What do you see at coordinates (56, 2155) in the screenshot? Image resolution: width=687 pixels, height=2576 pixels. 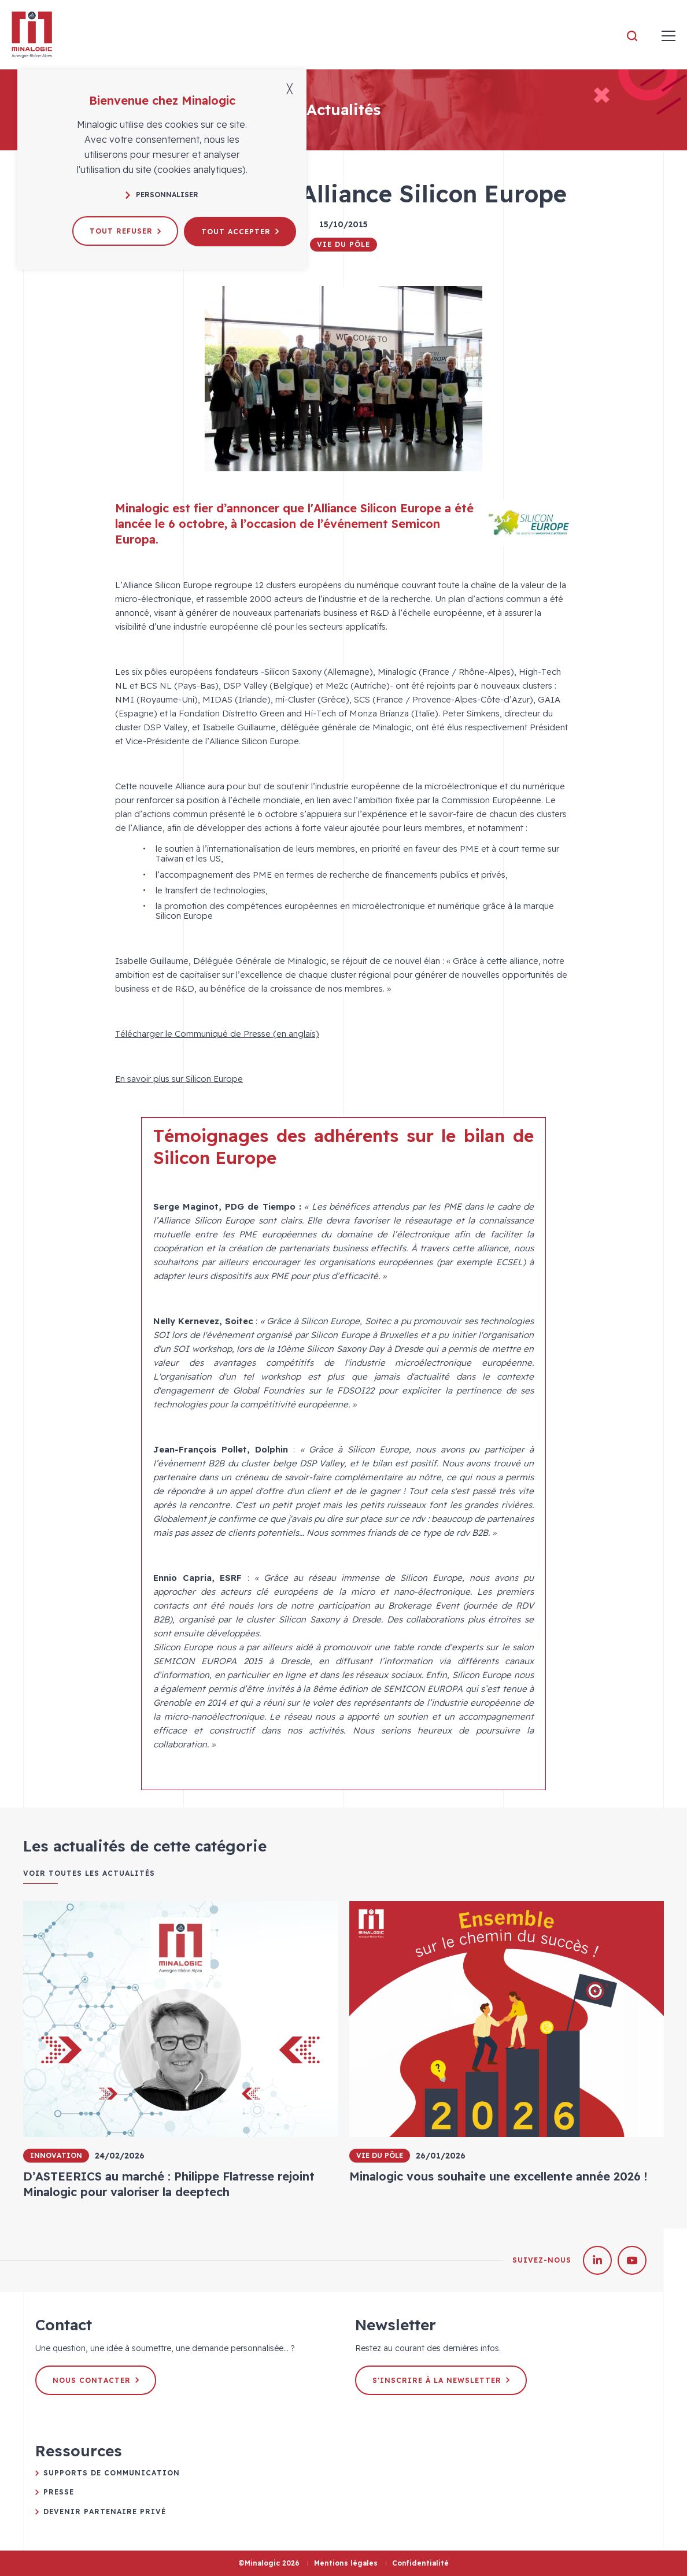 I see `Innovation` at bounding box center [56, 2155].